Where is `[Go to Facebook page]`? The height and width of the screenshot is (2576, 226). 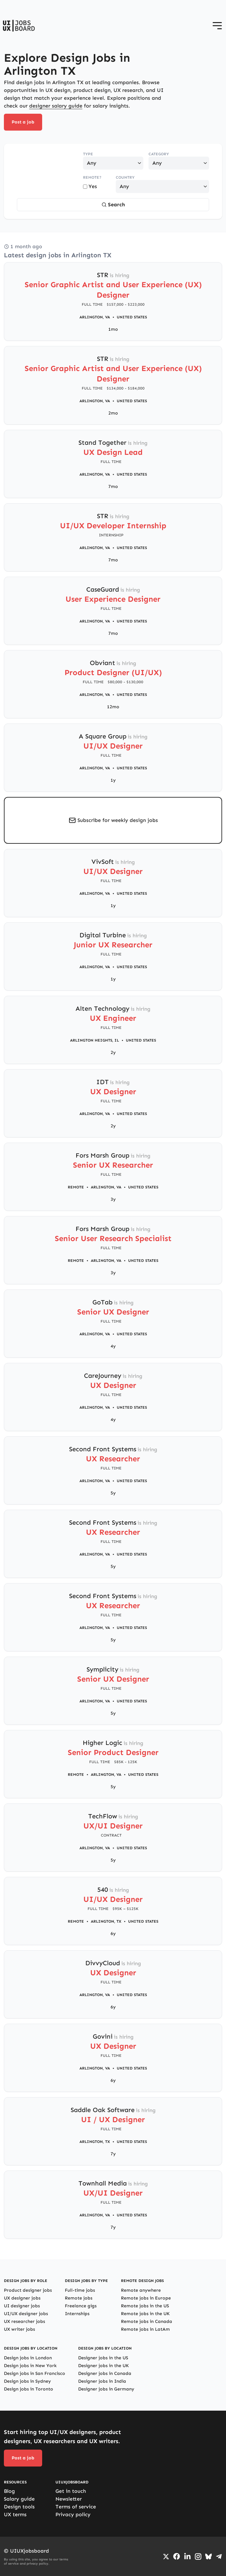
[Go to Facebook page] is located at coordinates (176, 2556).